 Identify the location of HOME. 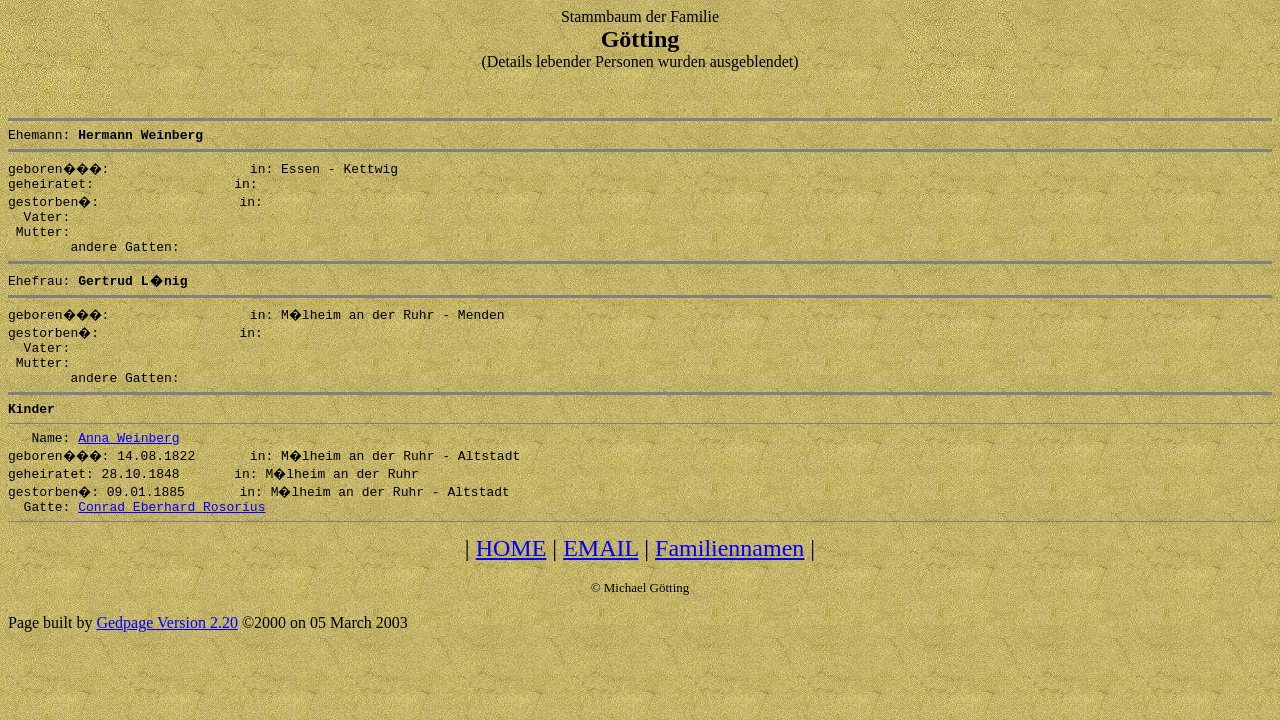
(511, 581).